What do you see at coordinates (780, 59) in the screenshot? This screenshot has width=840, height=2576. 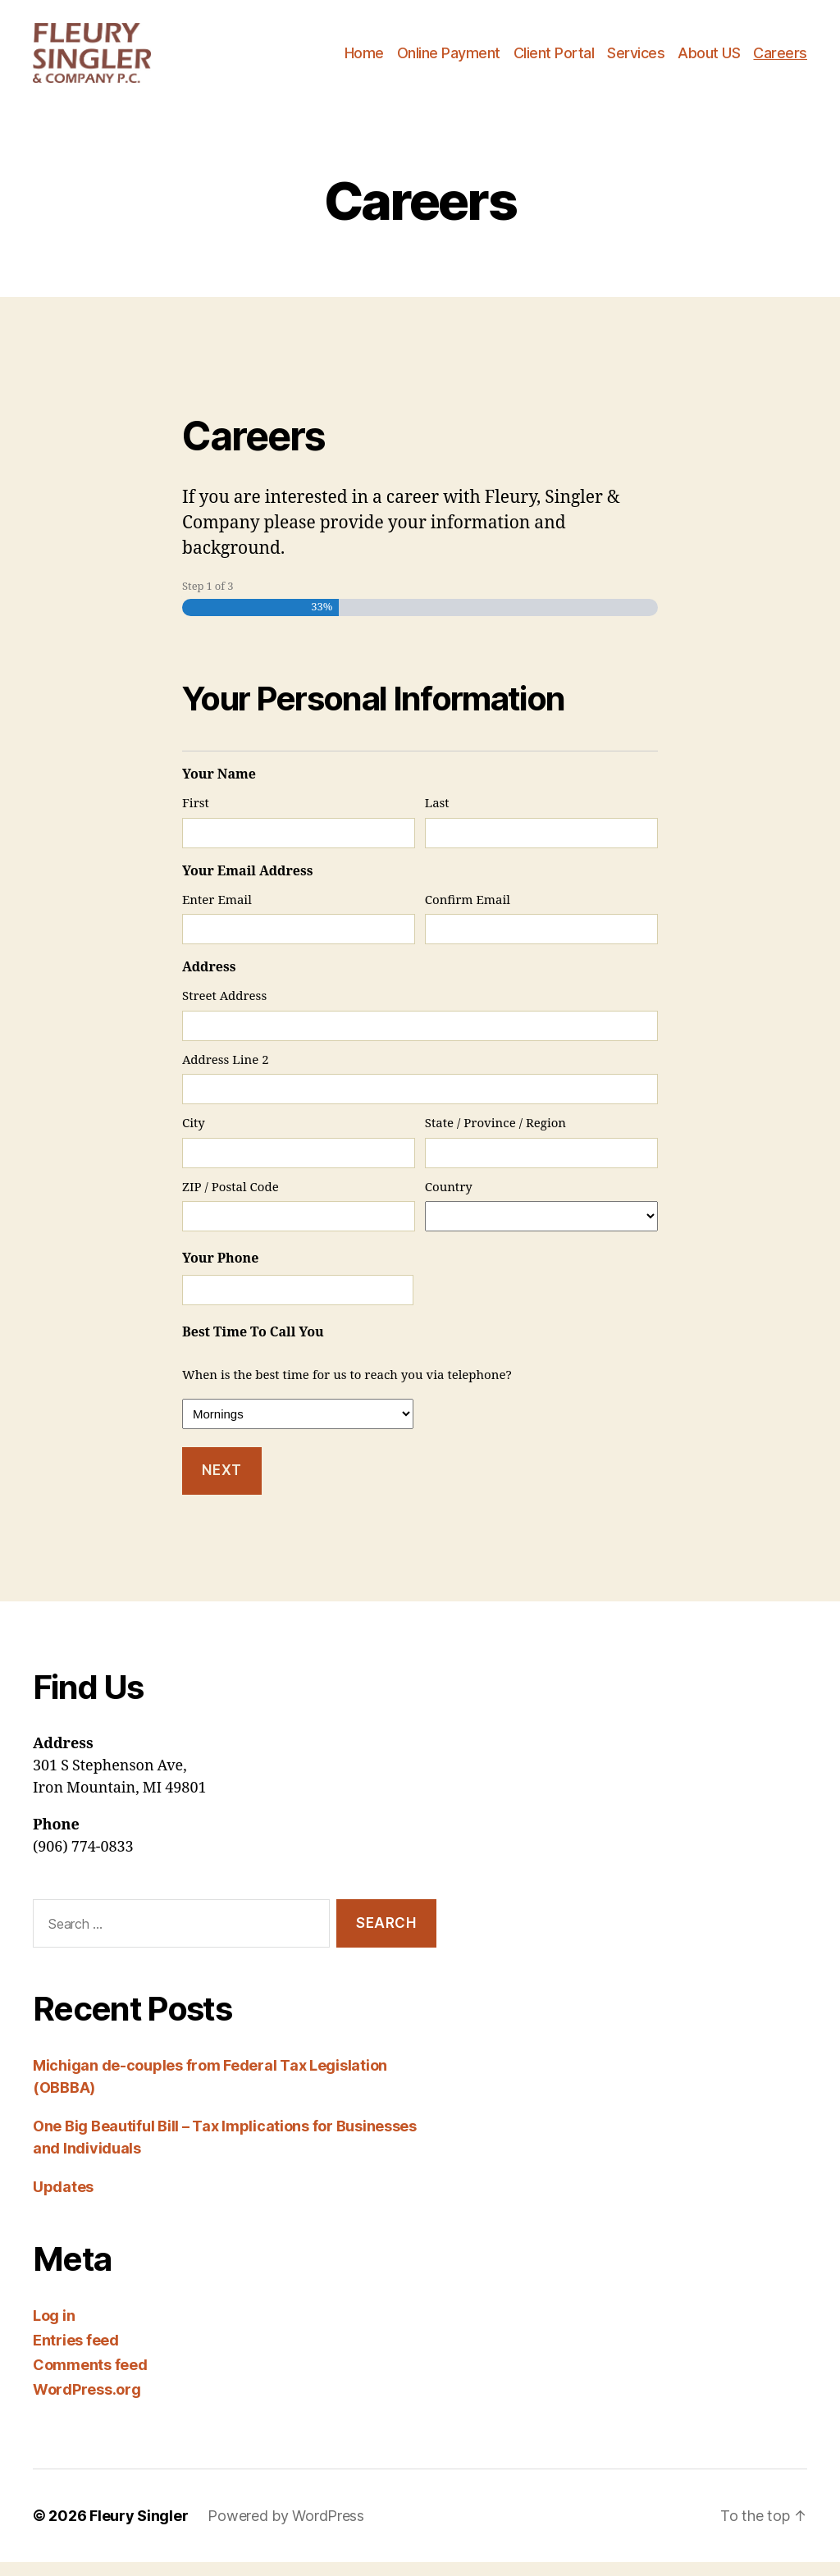 I see `Careers` at bounding box center [780, 59].